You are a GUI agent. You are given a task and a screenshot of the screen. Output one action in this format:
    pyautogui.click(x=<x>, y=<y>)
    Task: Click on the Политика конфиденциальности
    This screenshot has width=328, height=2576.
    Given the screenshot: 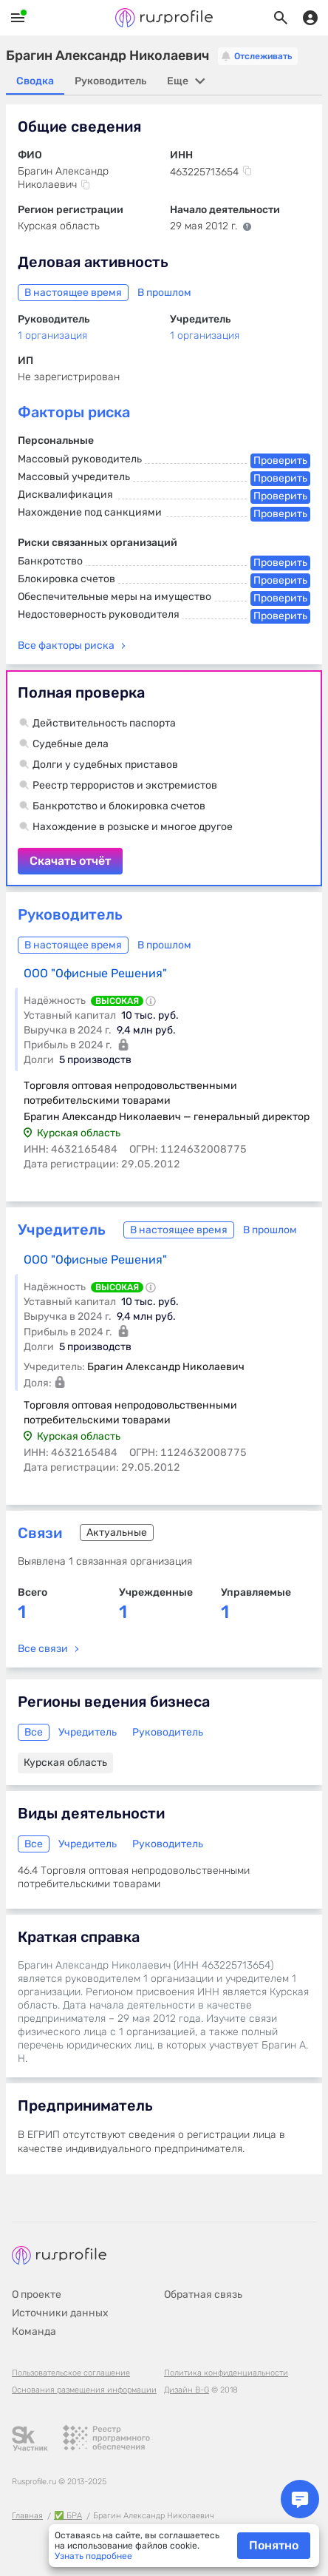 What is the action you would take?
    pyautogui.click(x=226, y=2373)
    